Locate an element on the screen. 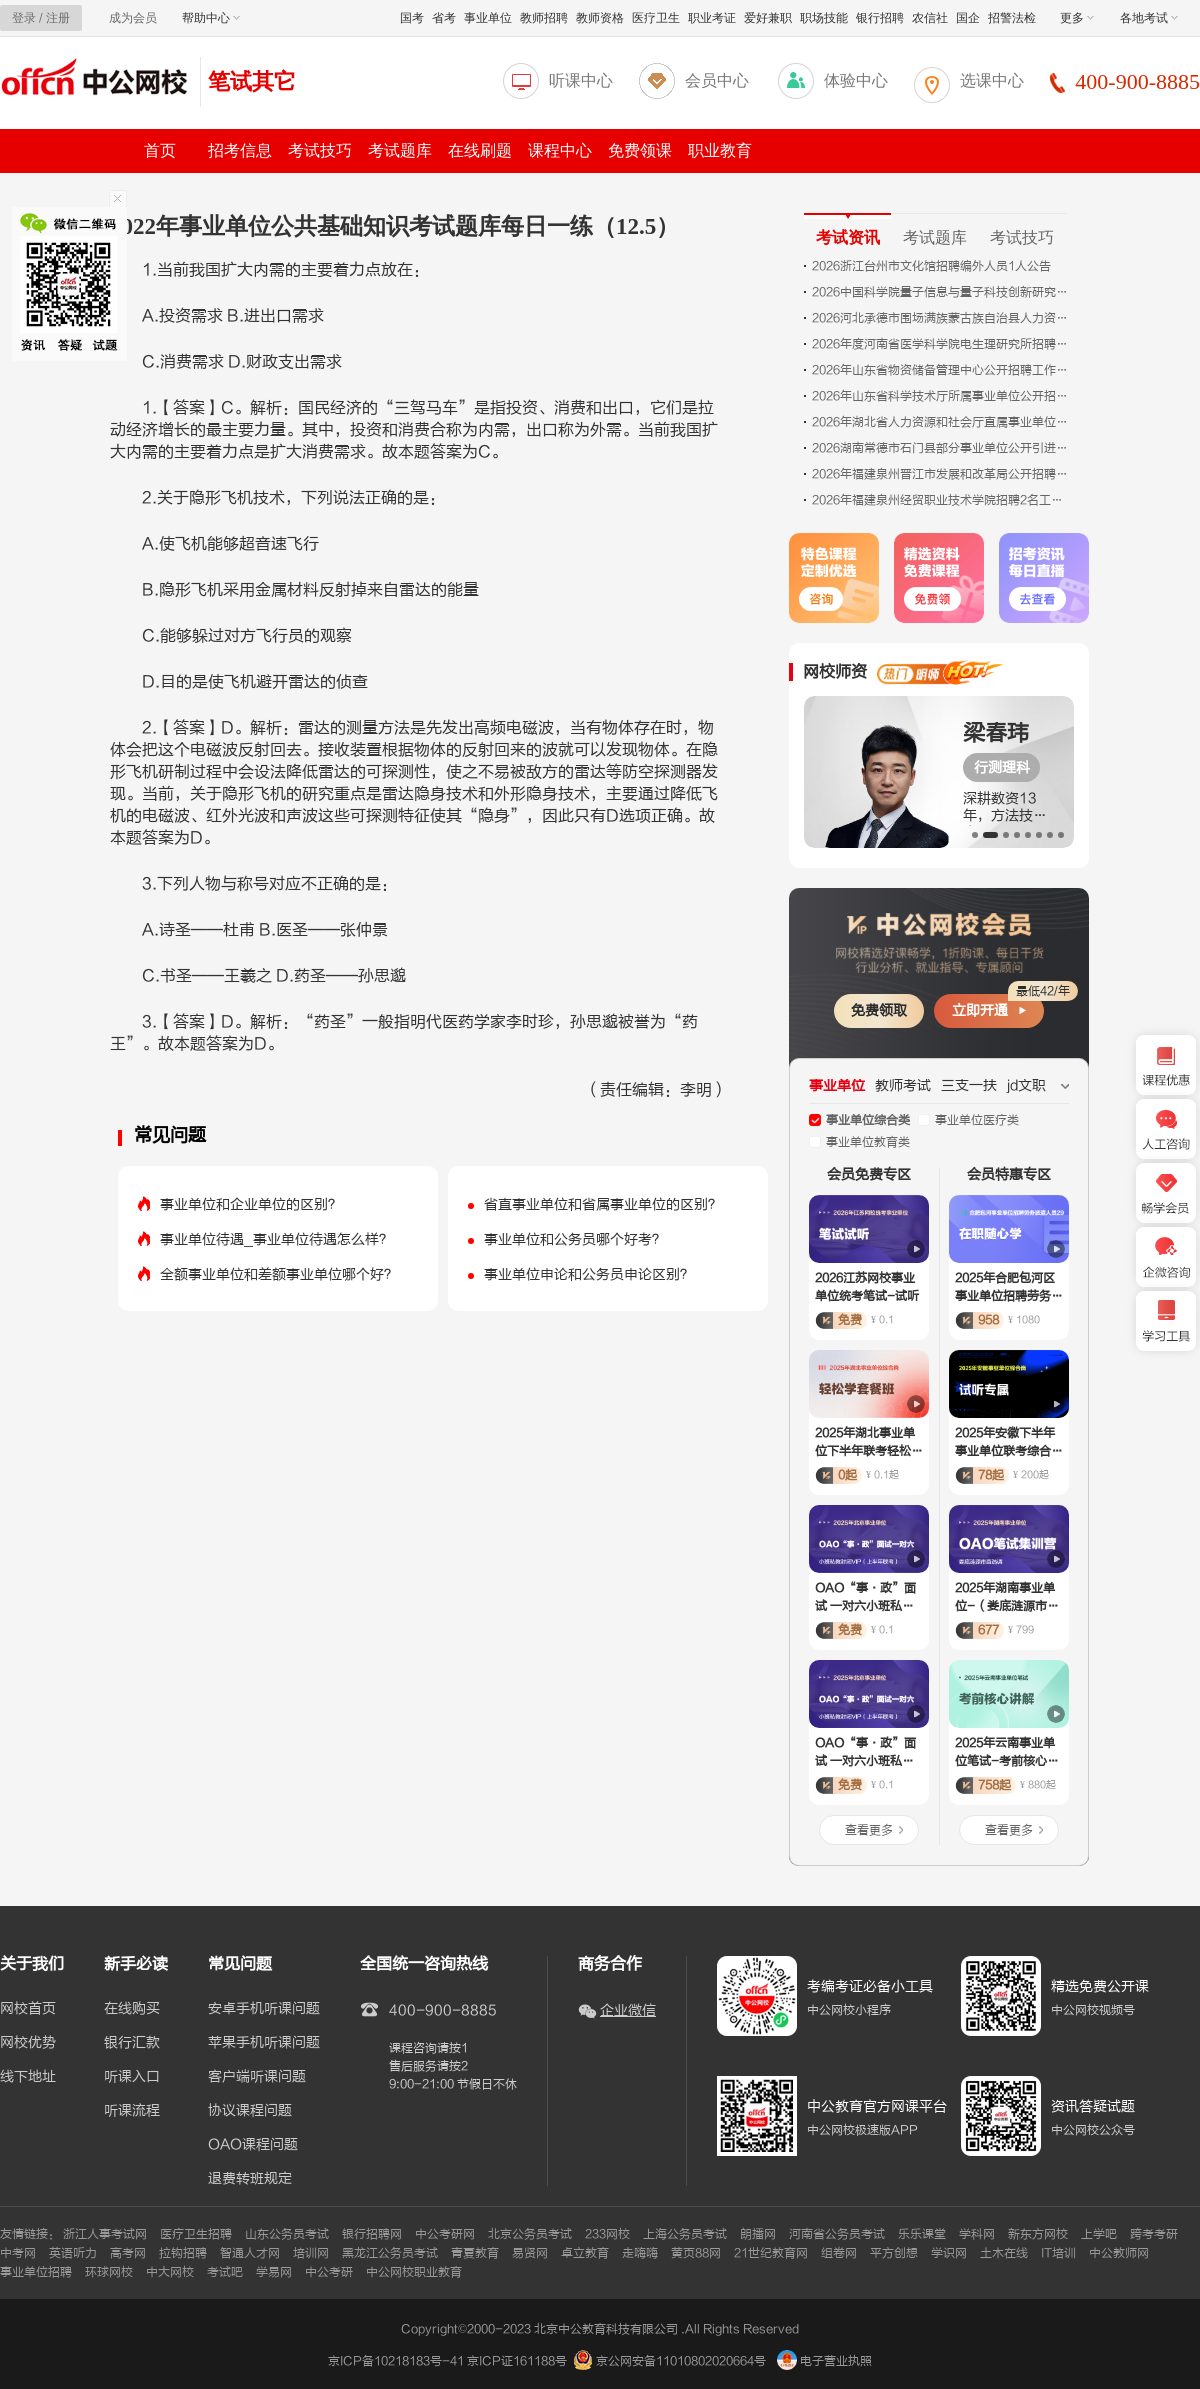 This screenshot has height=2389, width=1200. 中公网校职业教育 is located at coordinates (414, 2272).